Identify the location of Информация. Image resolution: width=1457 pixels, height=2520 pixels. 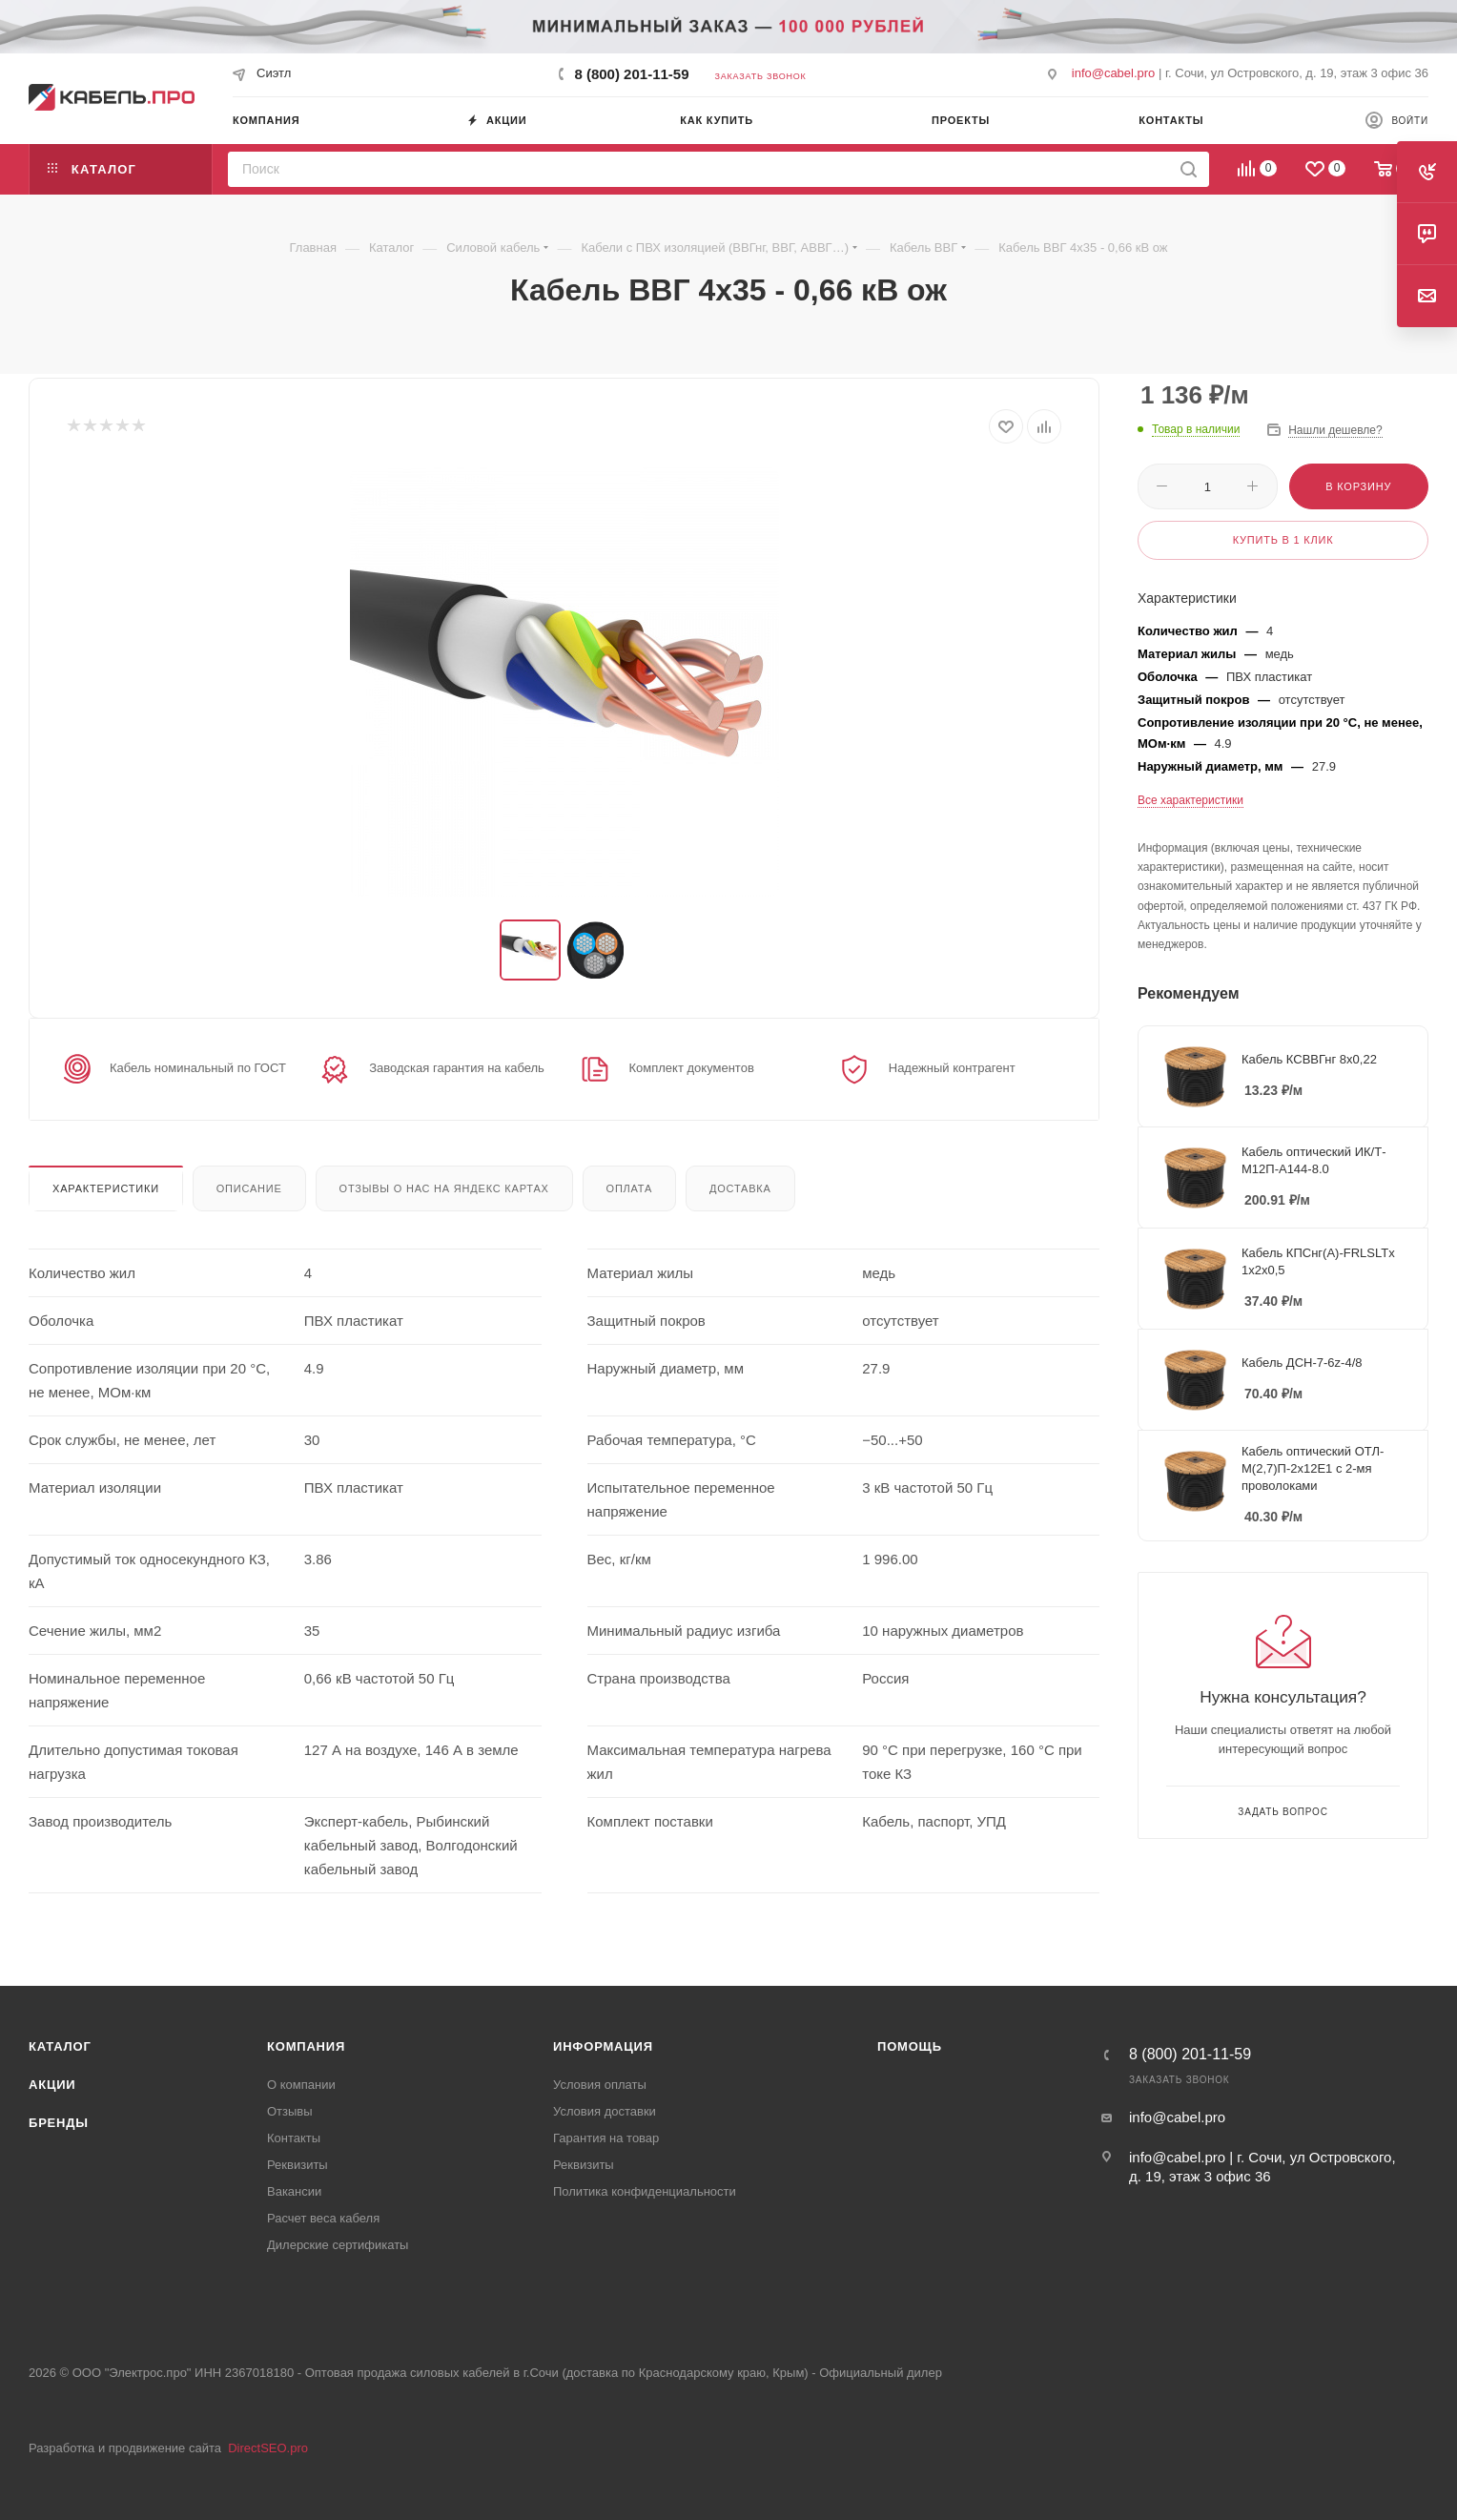
(603, 2046).